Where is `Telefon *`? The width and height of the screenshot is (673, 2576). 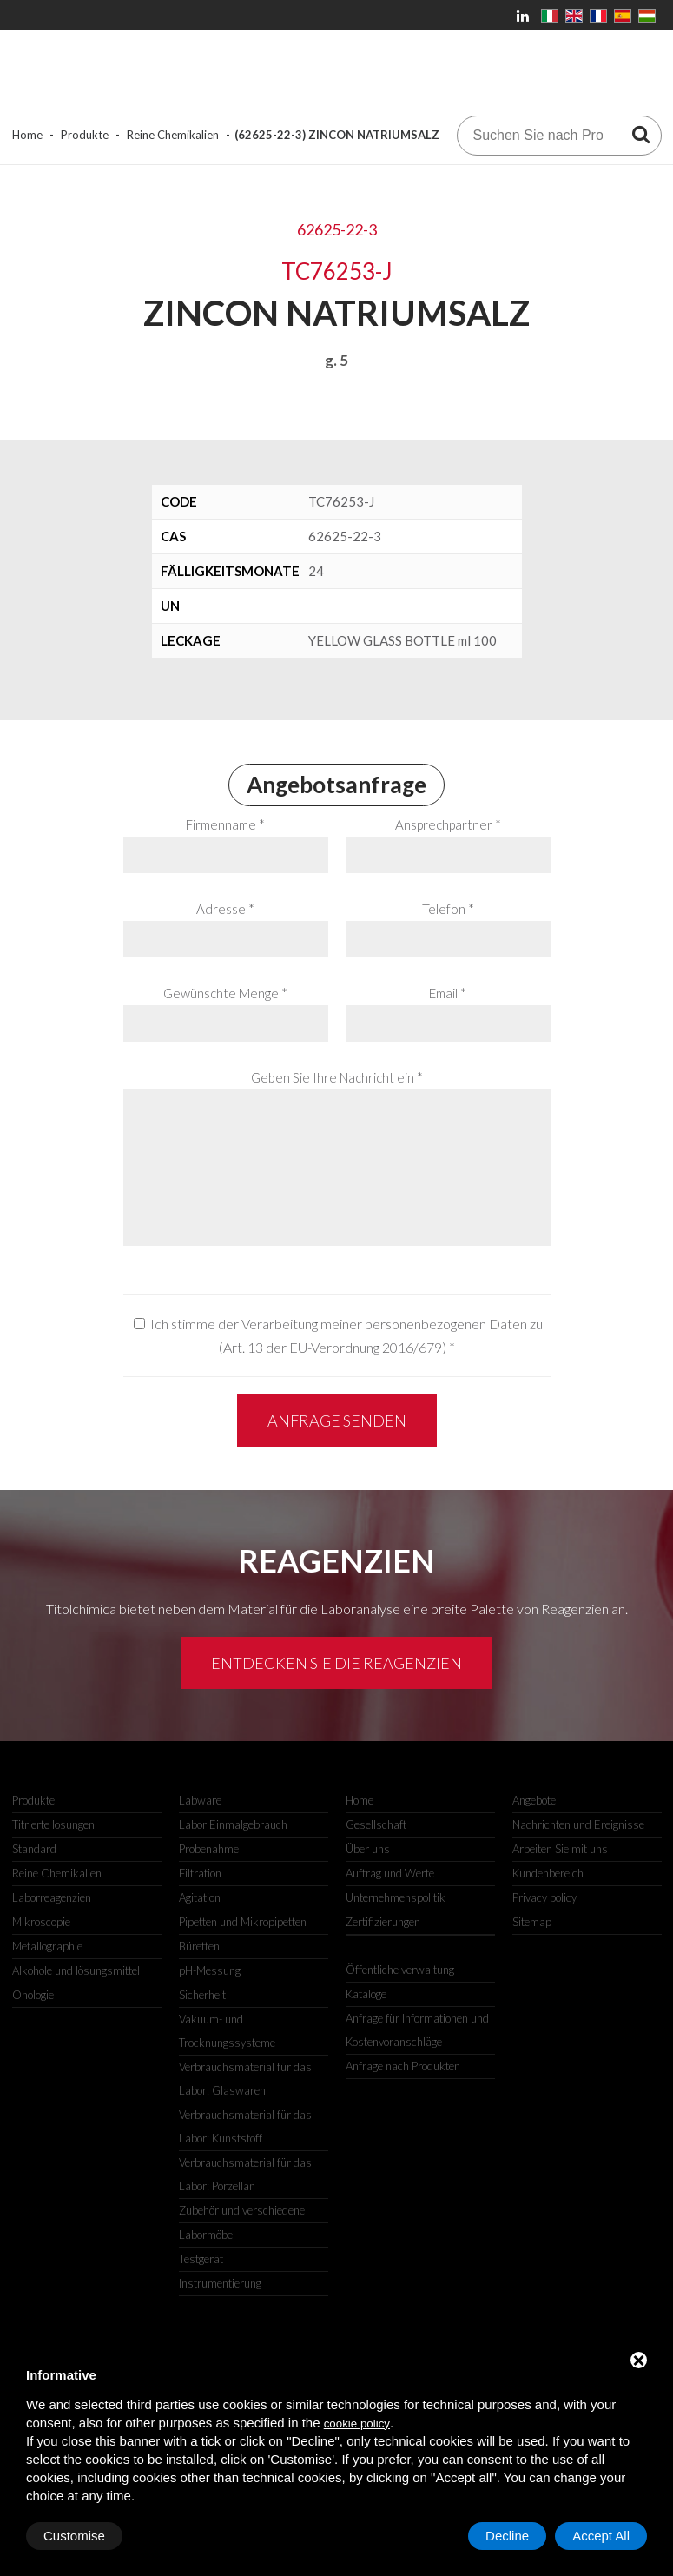 Telefon * is located at coordinates (448, 909).